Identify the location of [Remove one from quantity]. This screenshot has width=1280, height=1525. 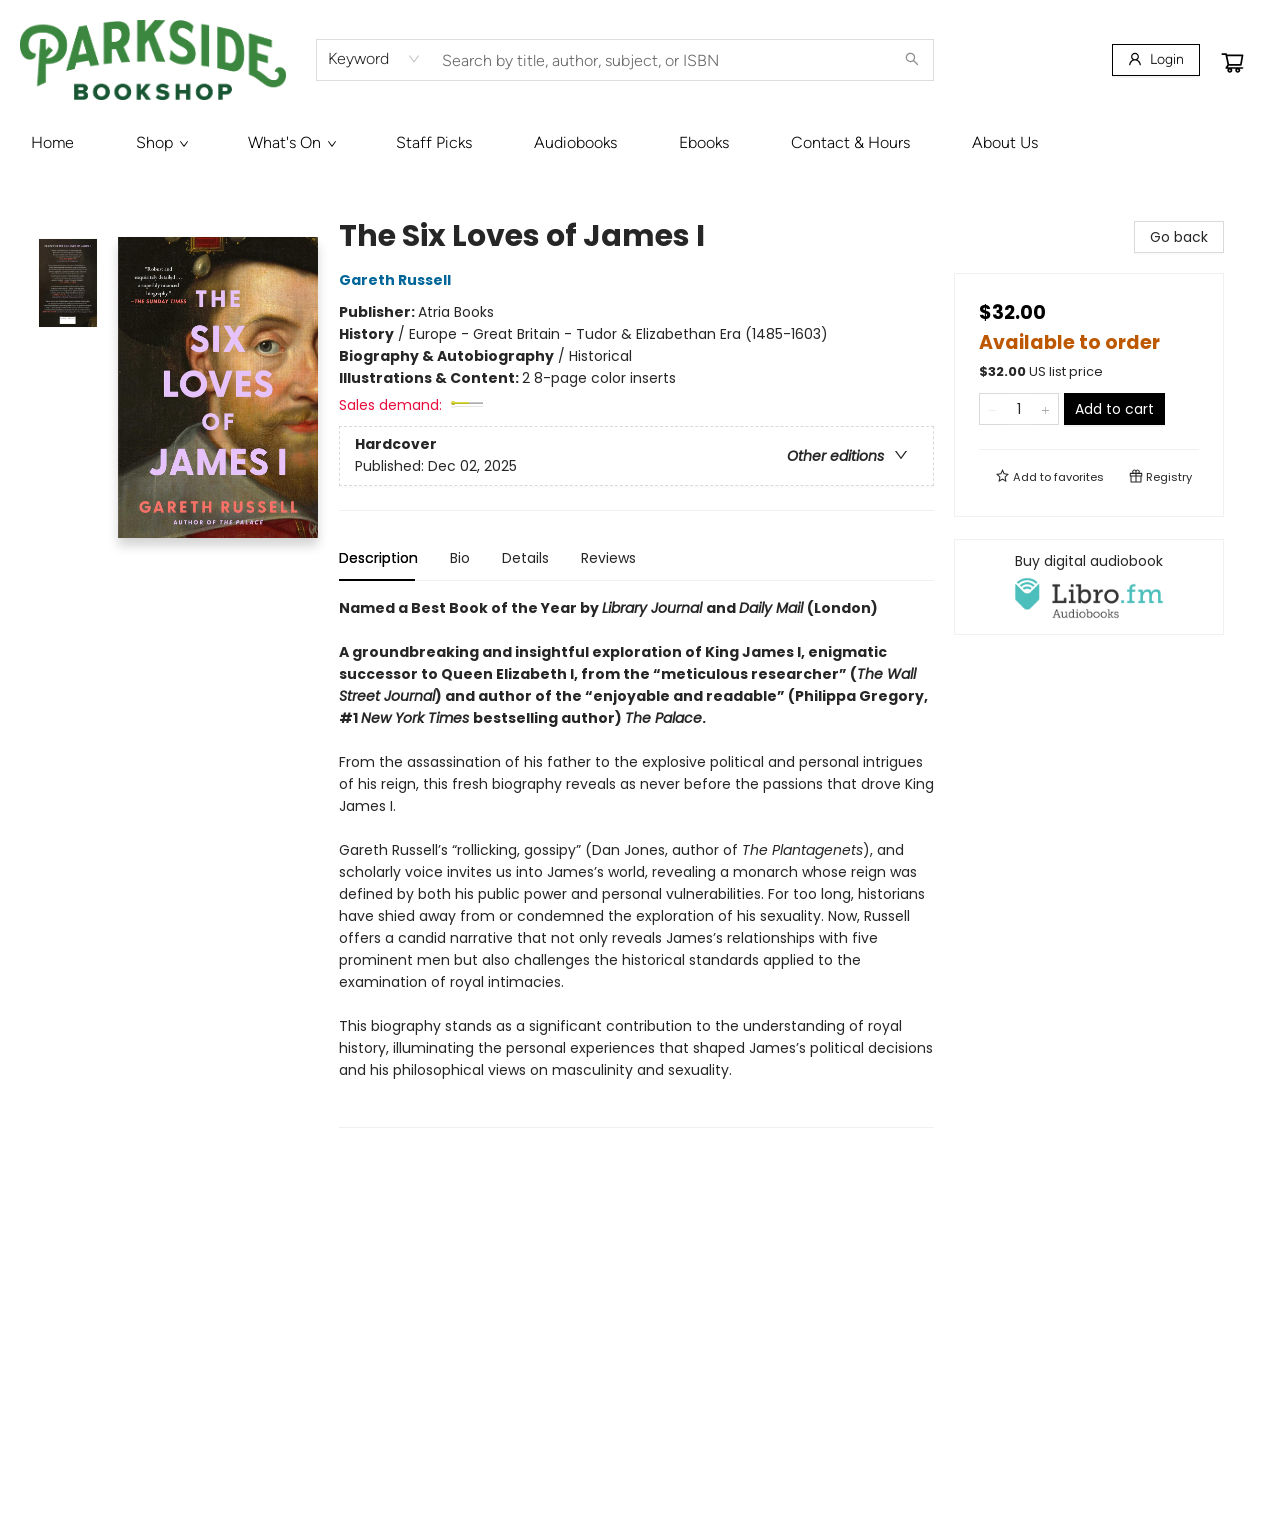
(992, 409).